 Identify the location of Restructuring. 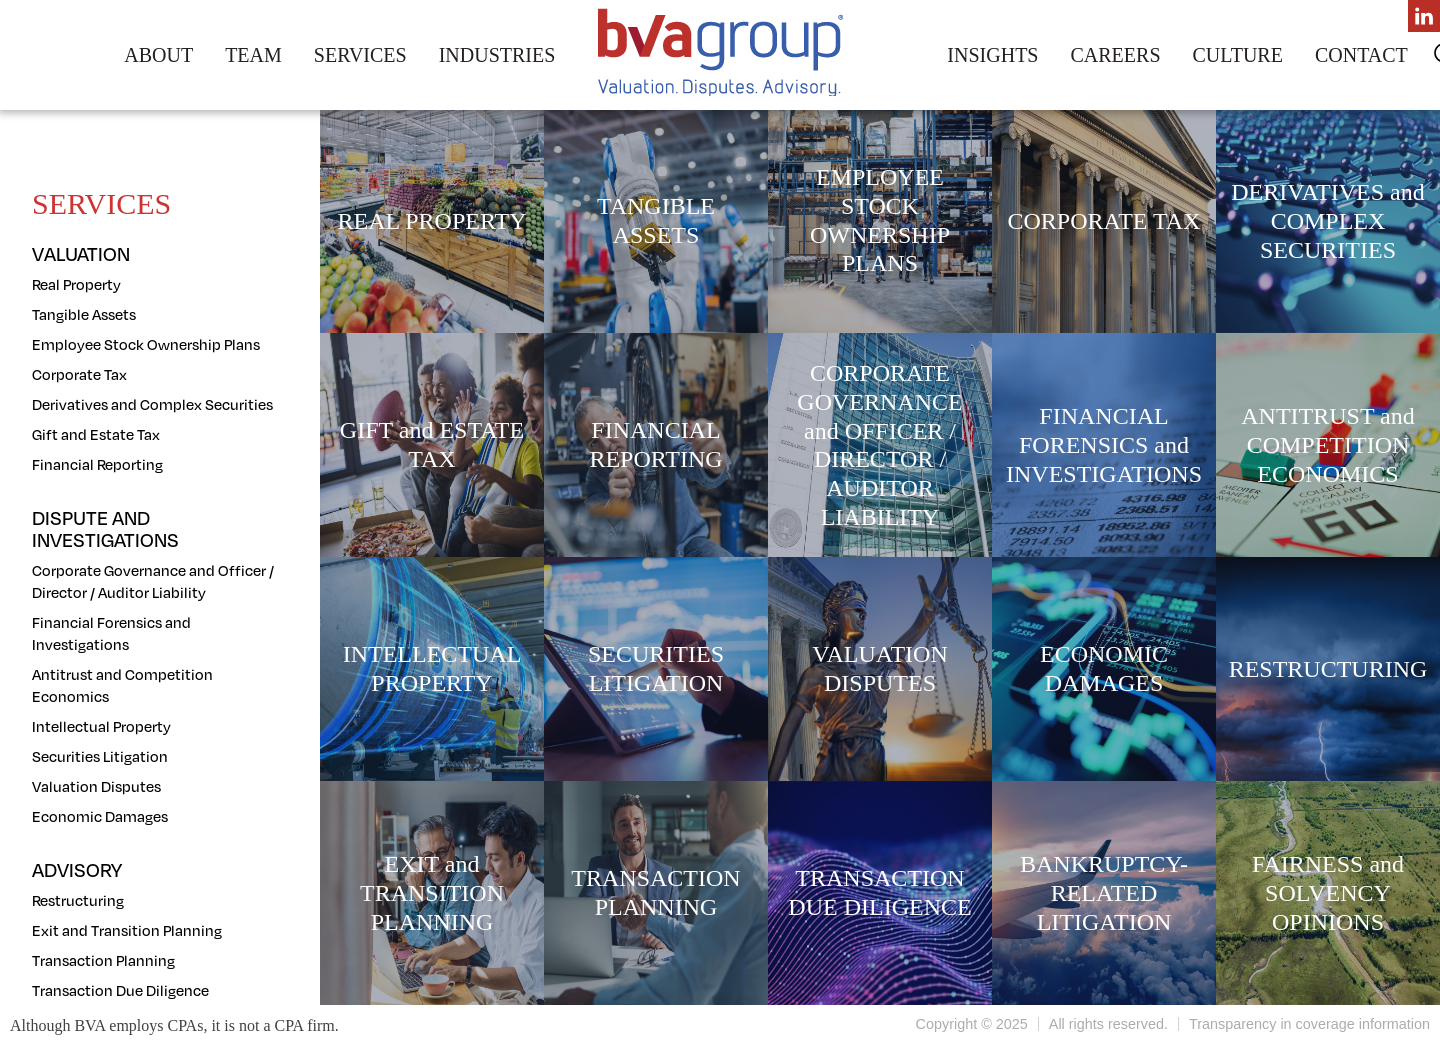
(78, 900).